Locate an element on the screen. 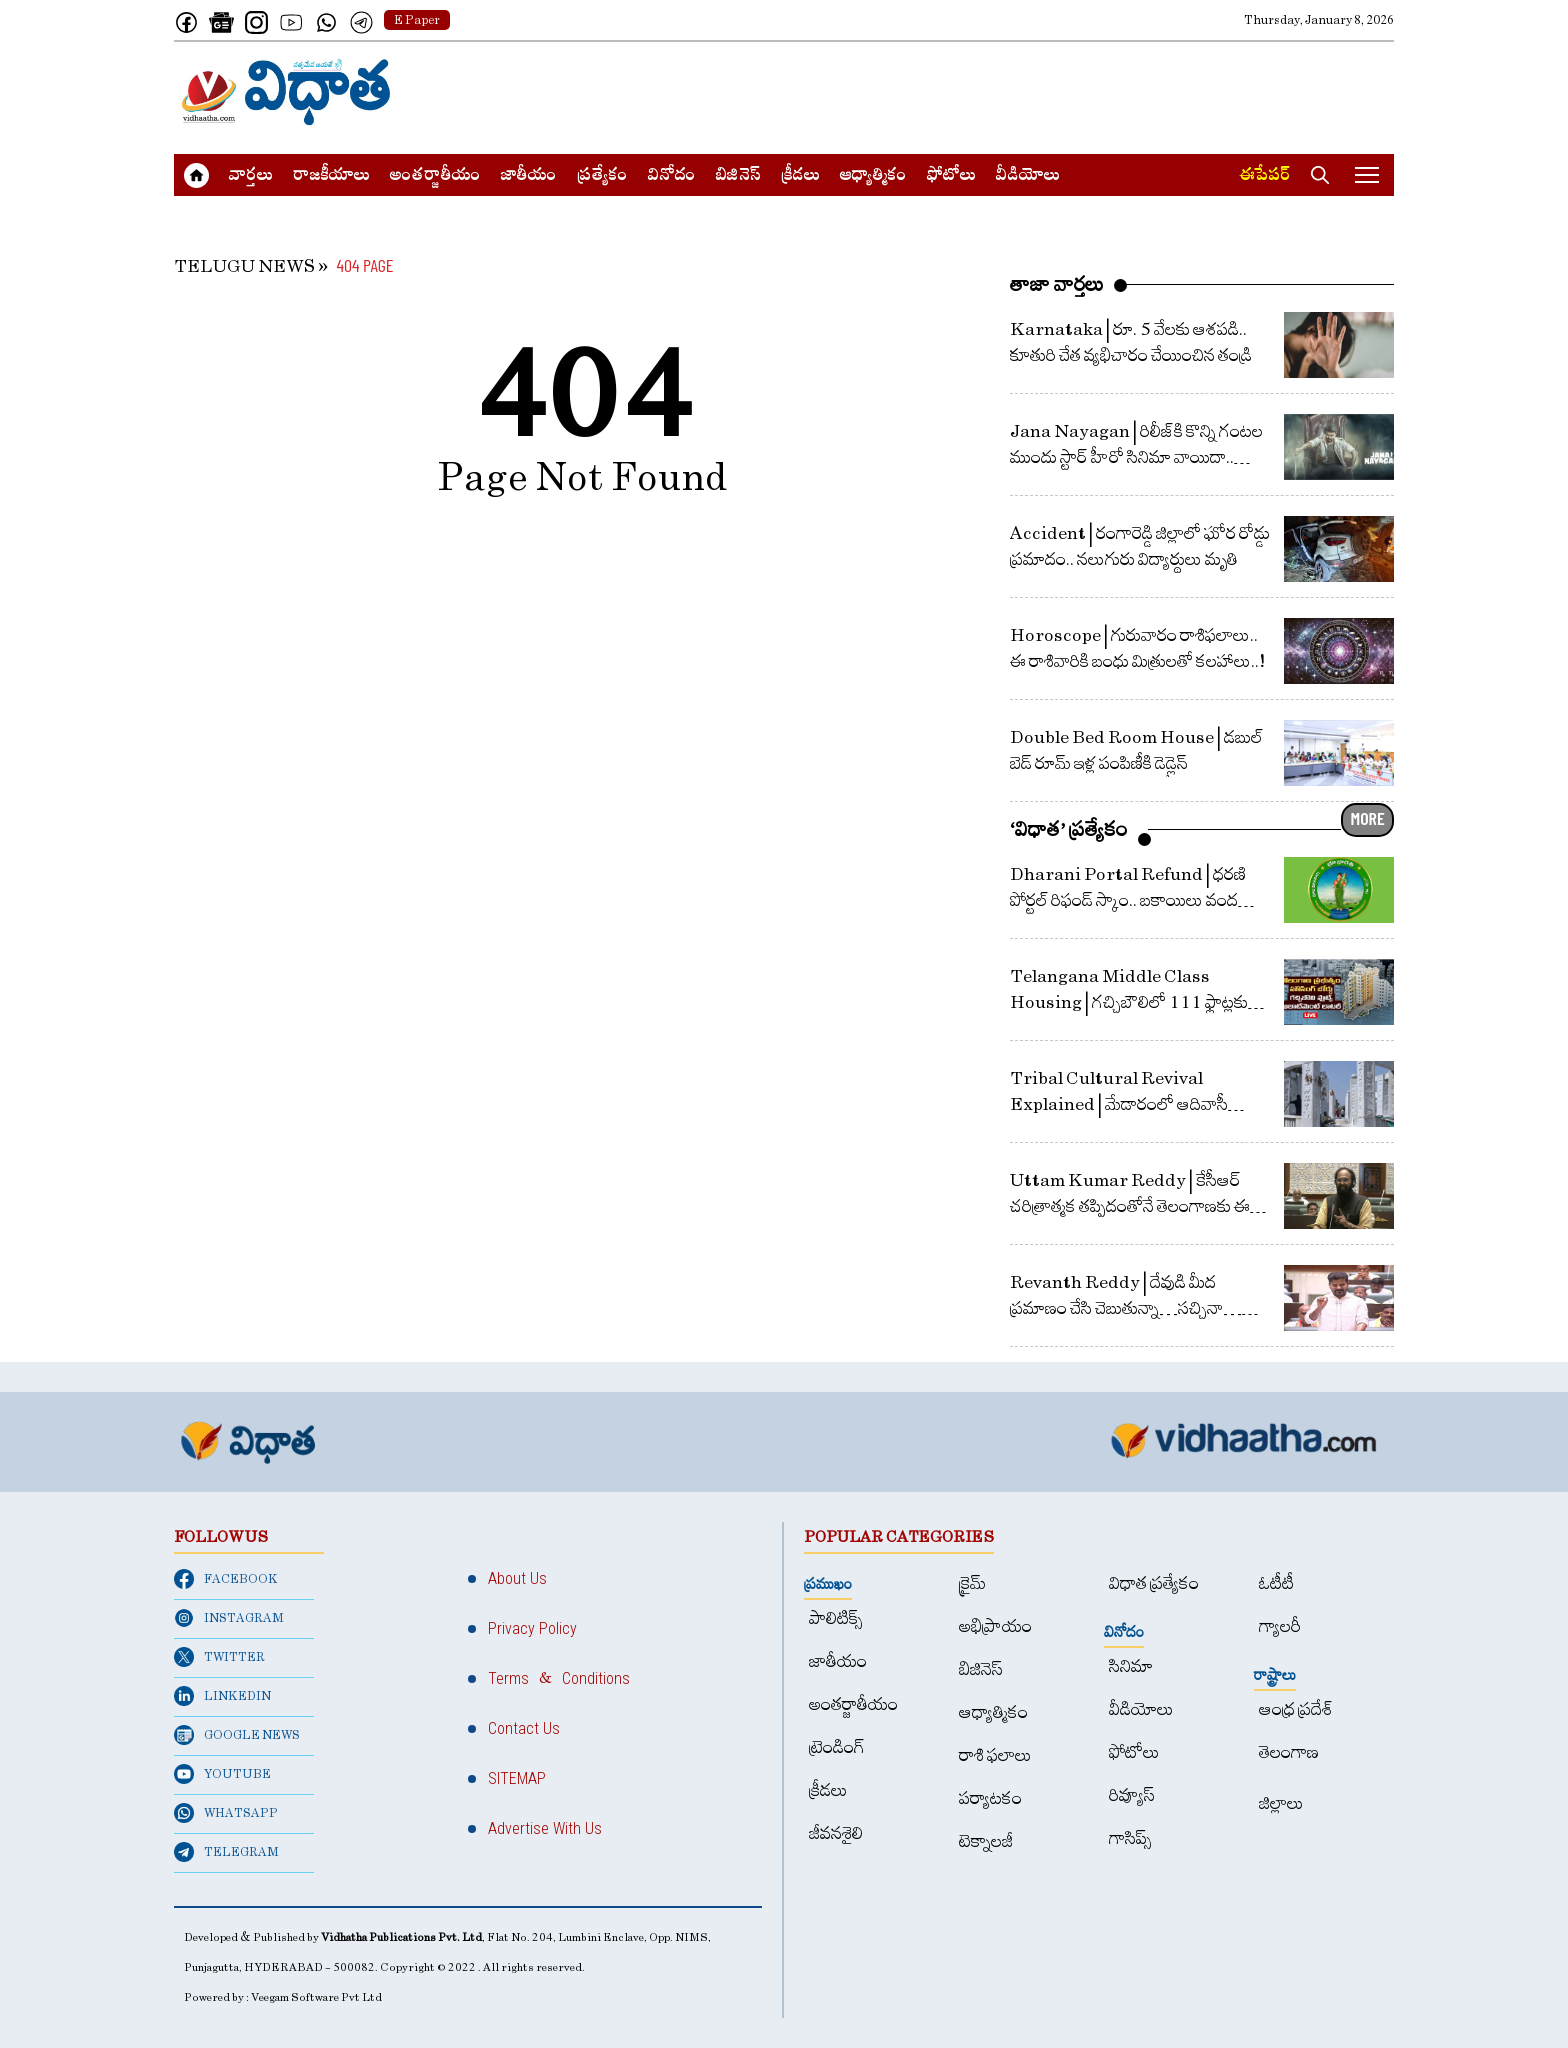  గాసిప్స్ is located at coordinates (1130, 1838).